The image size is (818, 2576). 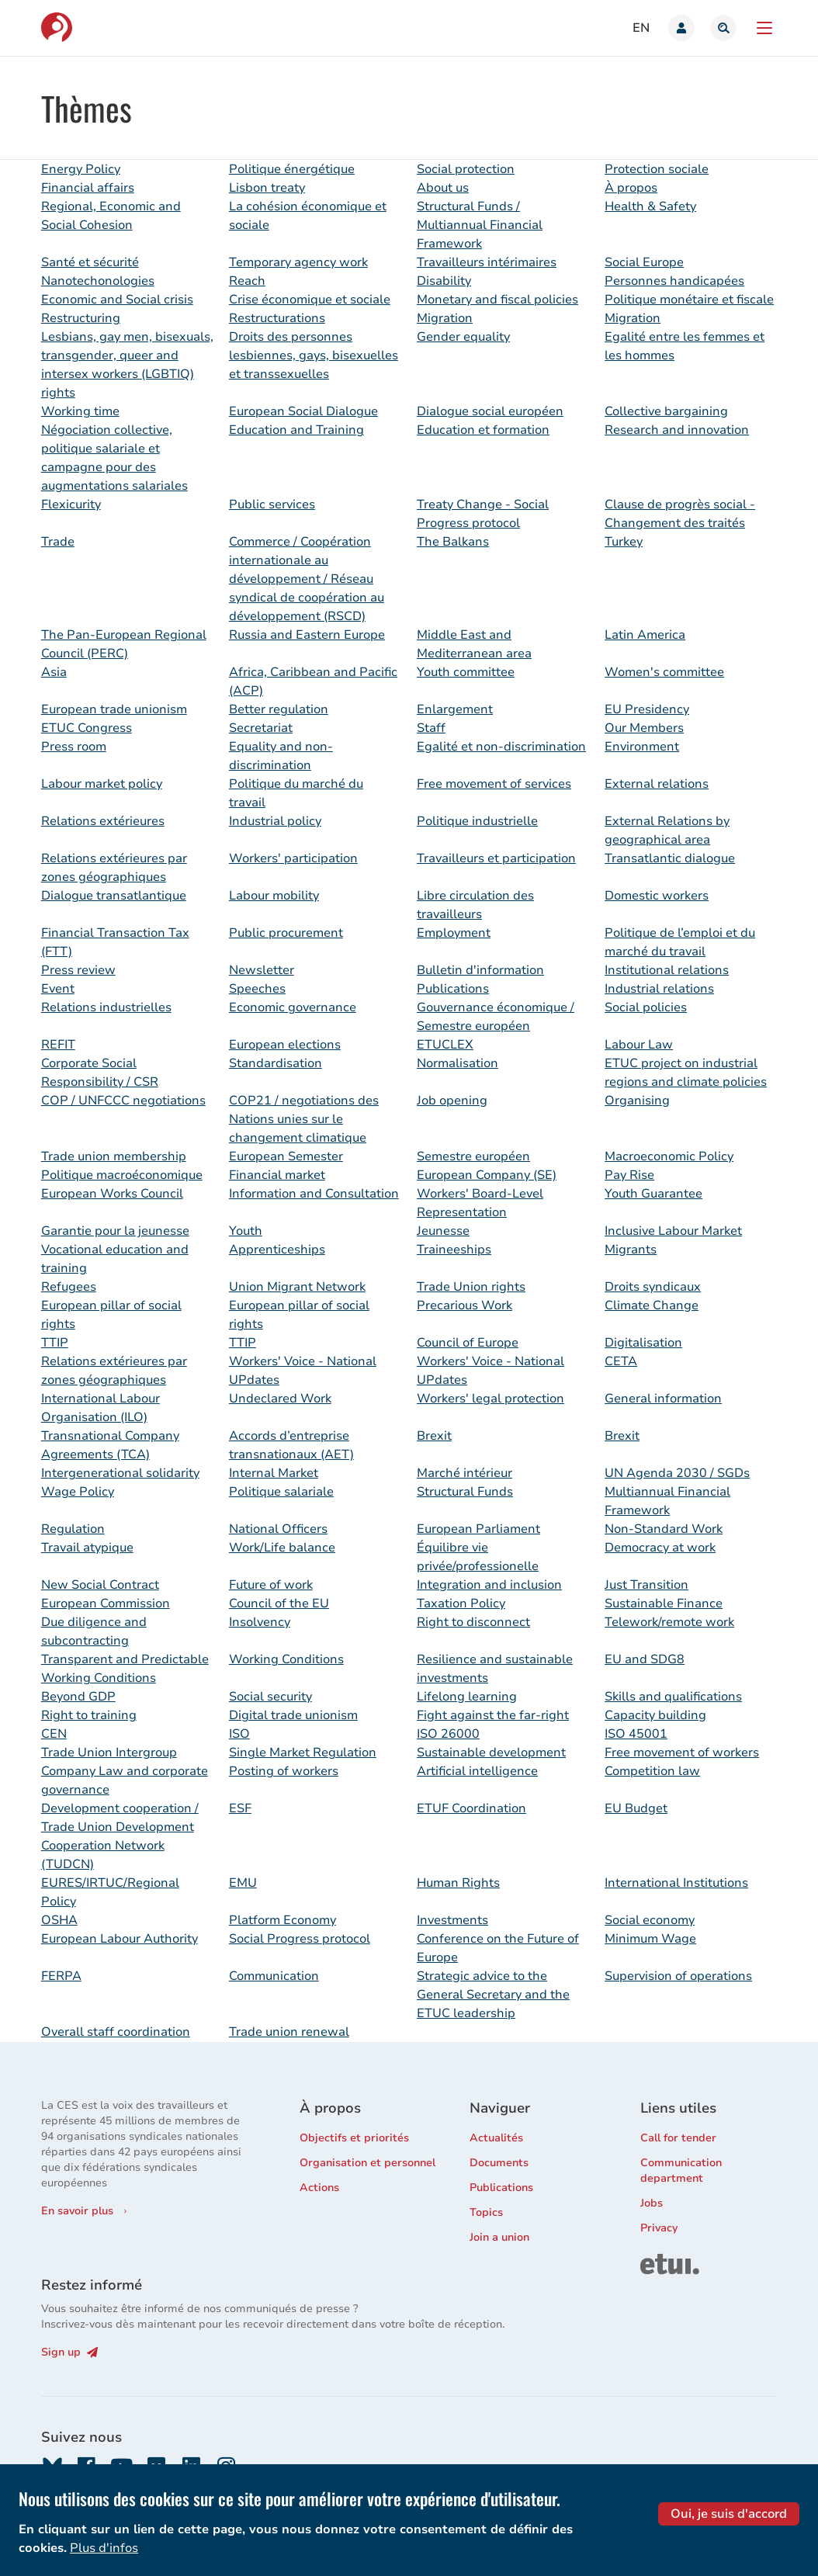 I want to click on The Balkans, so click(x=453, y=541).